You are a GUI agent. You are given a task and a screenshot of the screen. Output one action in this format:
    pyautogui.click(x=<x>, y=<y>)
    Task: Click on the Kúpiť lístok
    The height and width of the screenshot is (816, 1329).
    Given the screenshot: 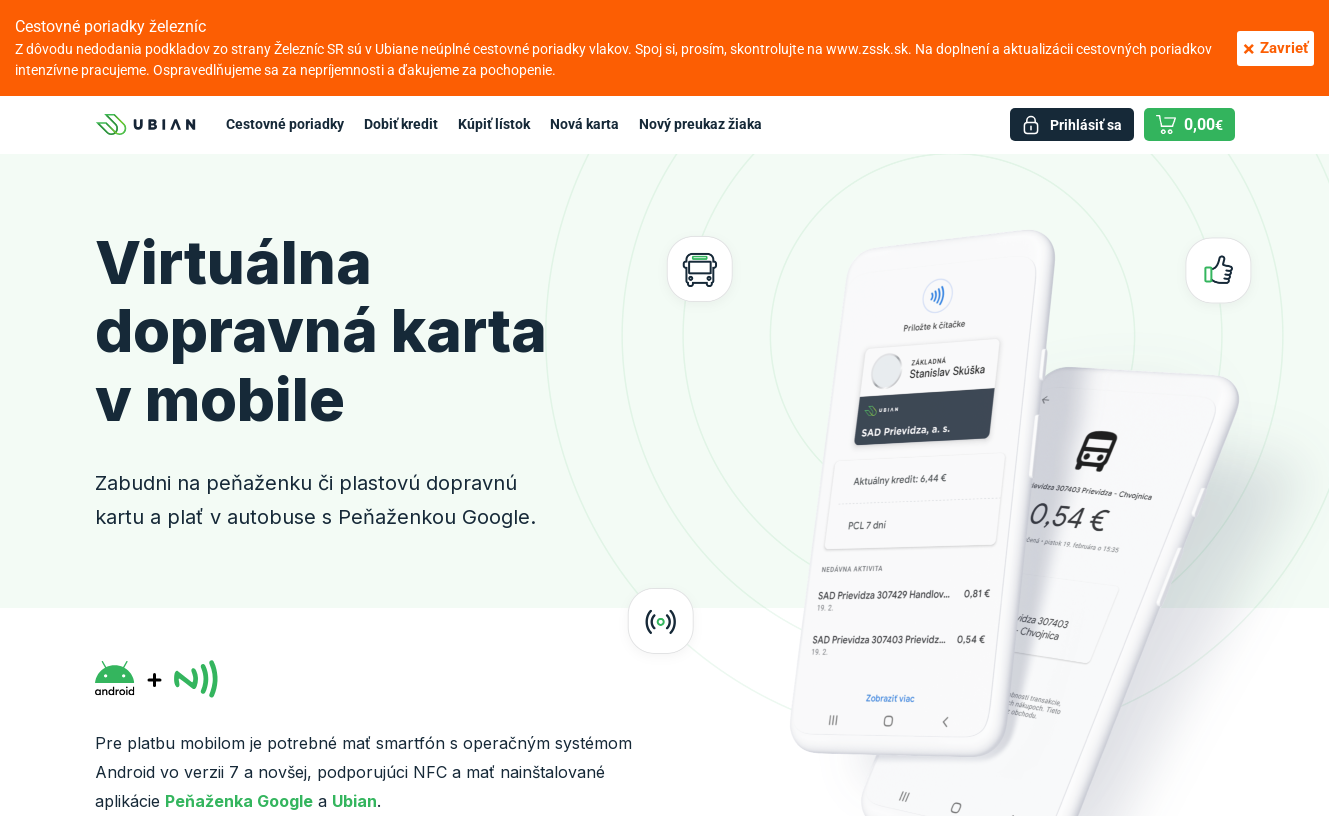 What is the action you would take?
    pyautogui.click(x=494, y=124)
    